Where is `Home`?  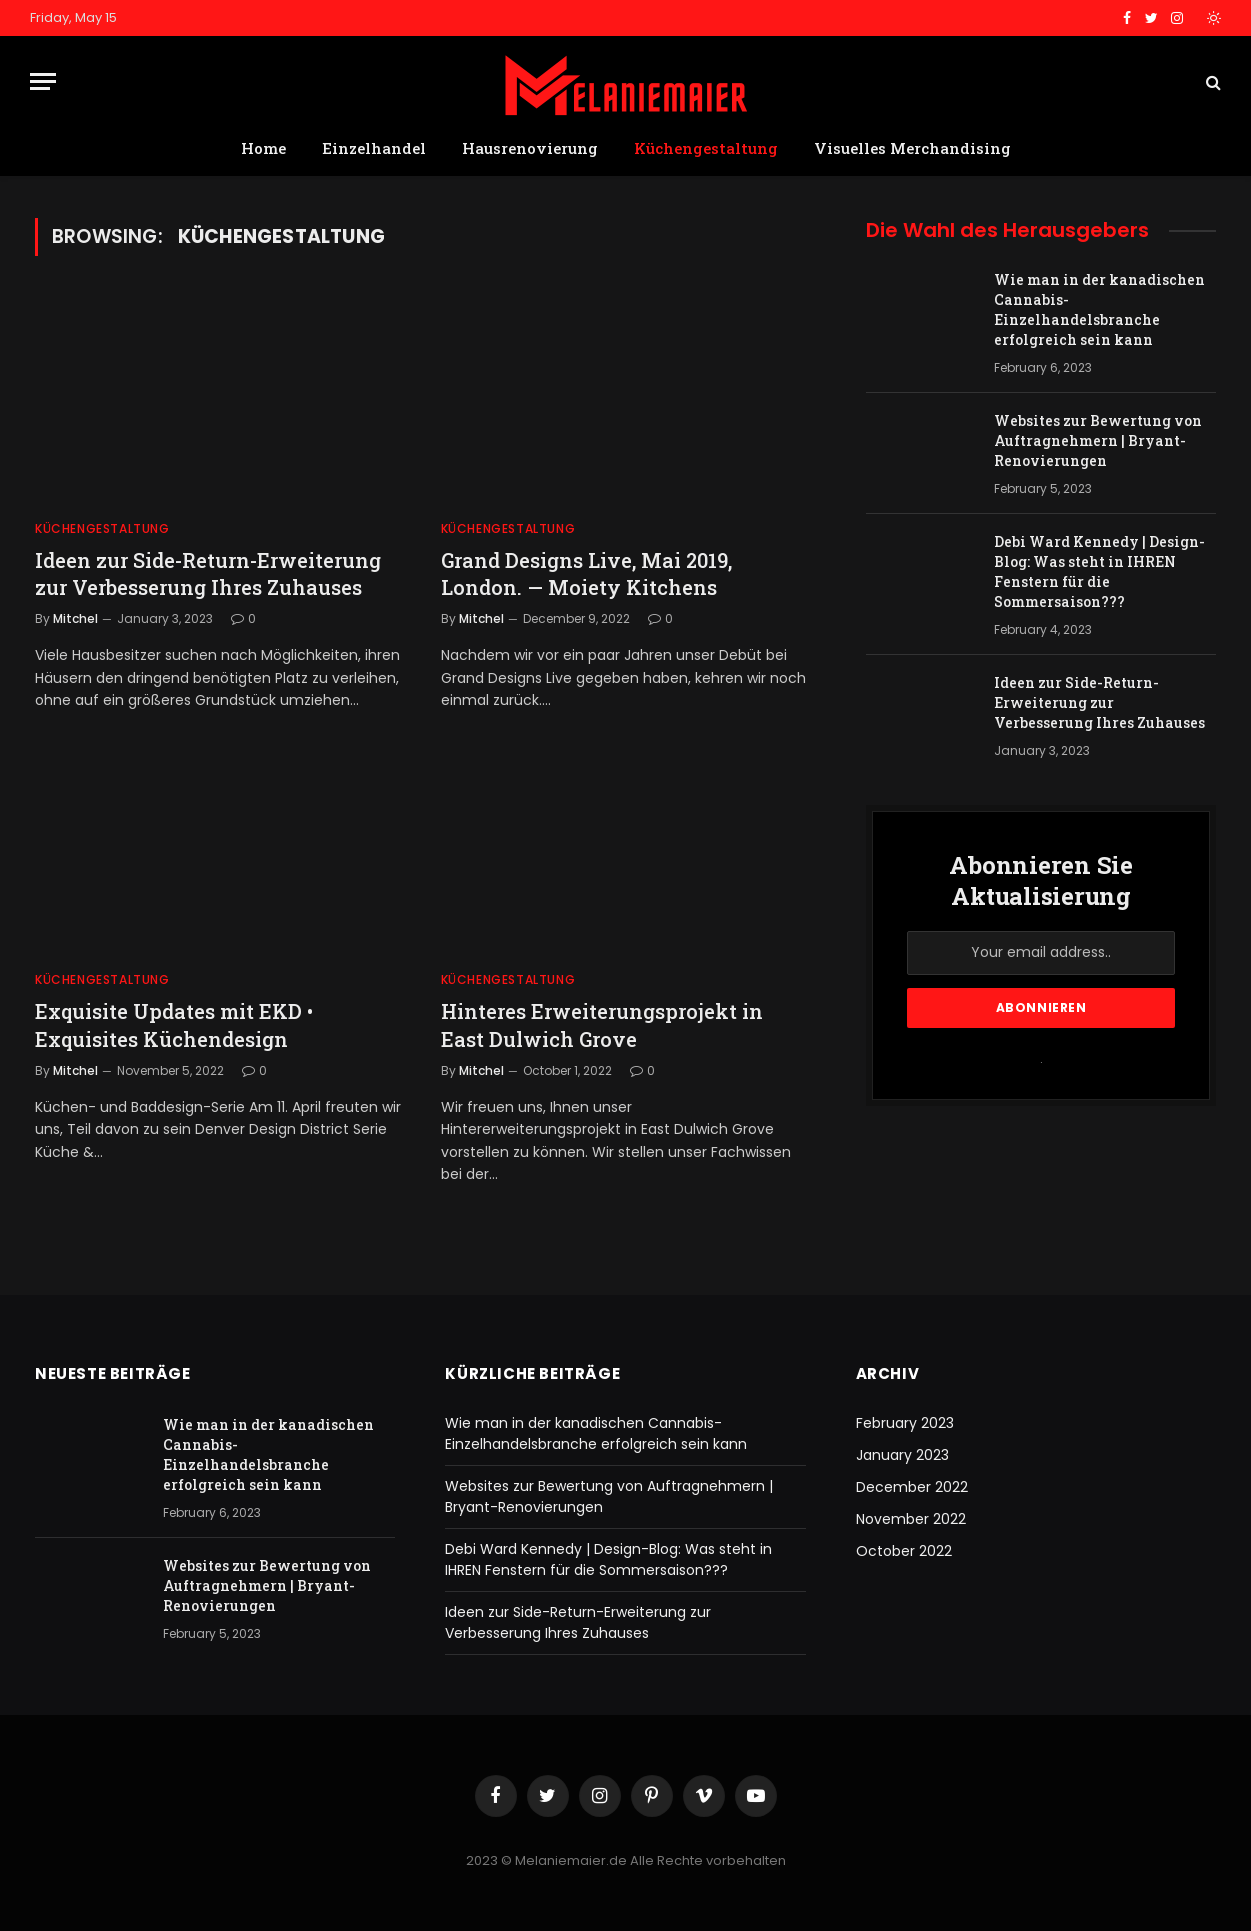
Home is located at coordinates (263, 148).